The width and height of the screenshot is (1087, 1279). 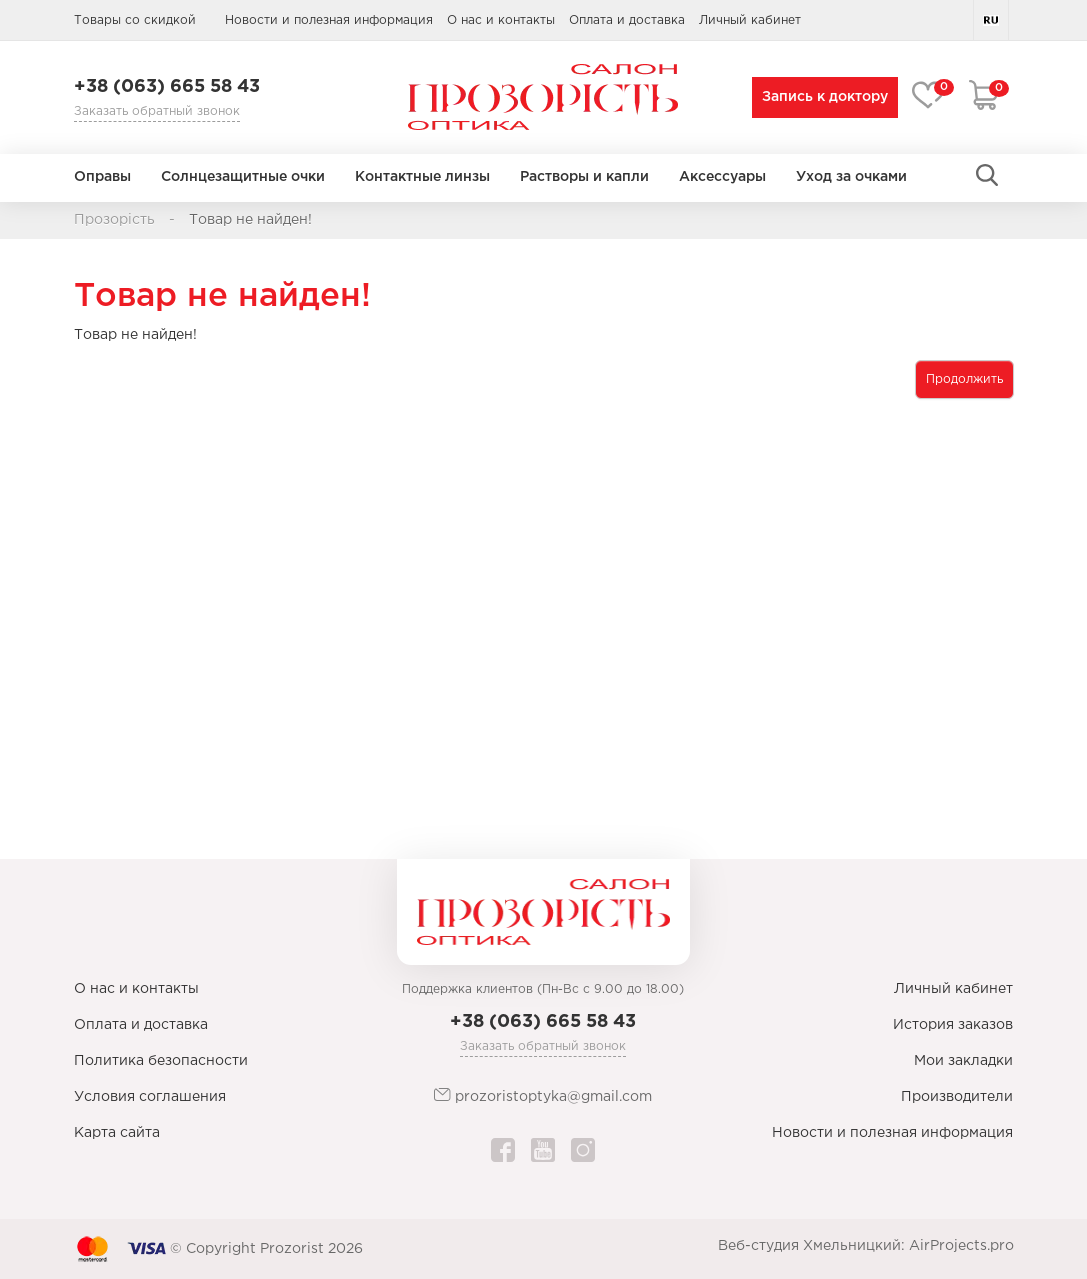 What do you see at coordinates (243, 177) in the screenshot?
I see `Солнцезащитные очки` at bounding box center [243, 177].